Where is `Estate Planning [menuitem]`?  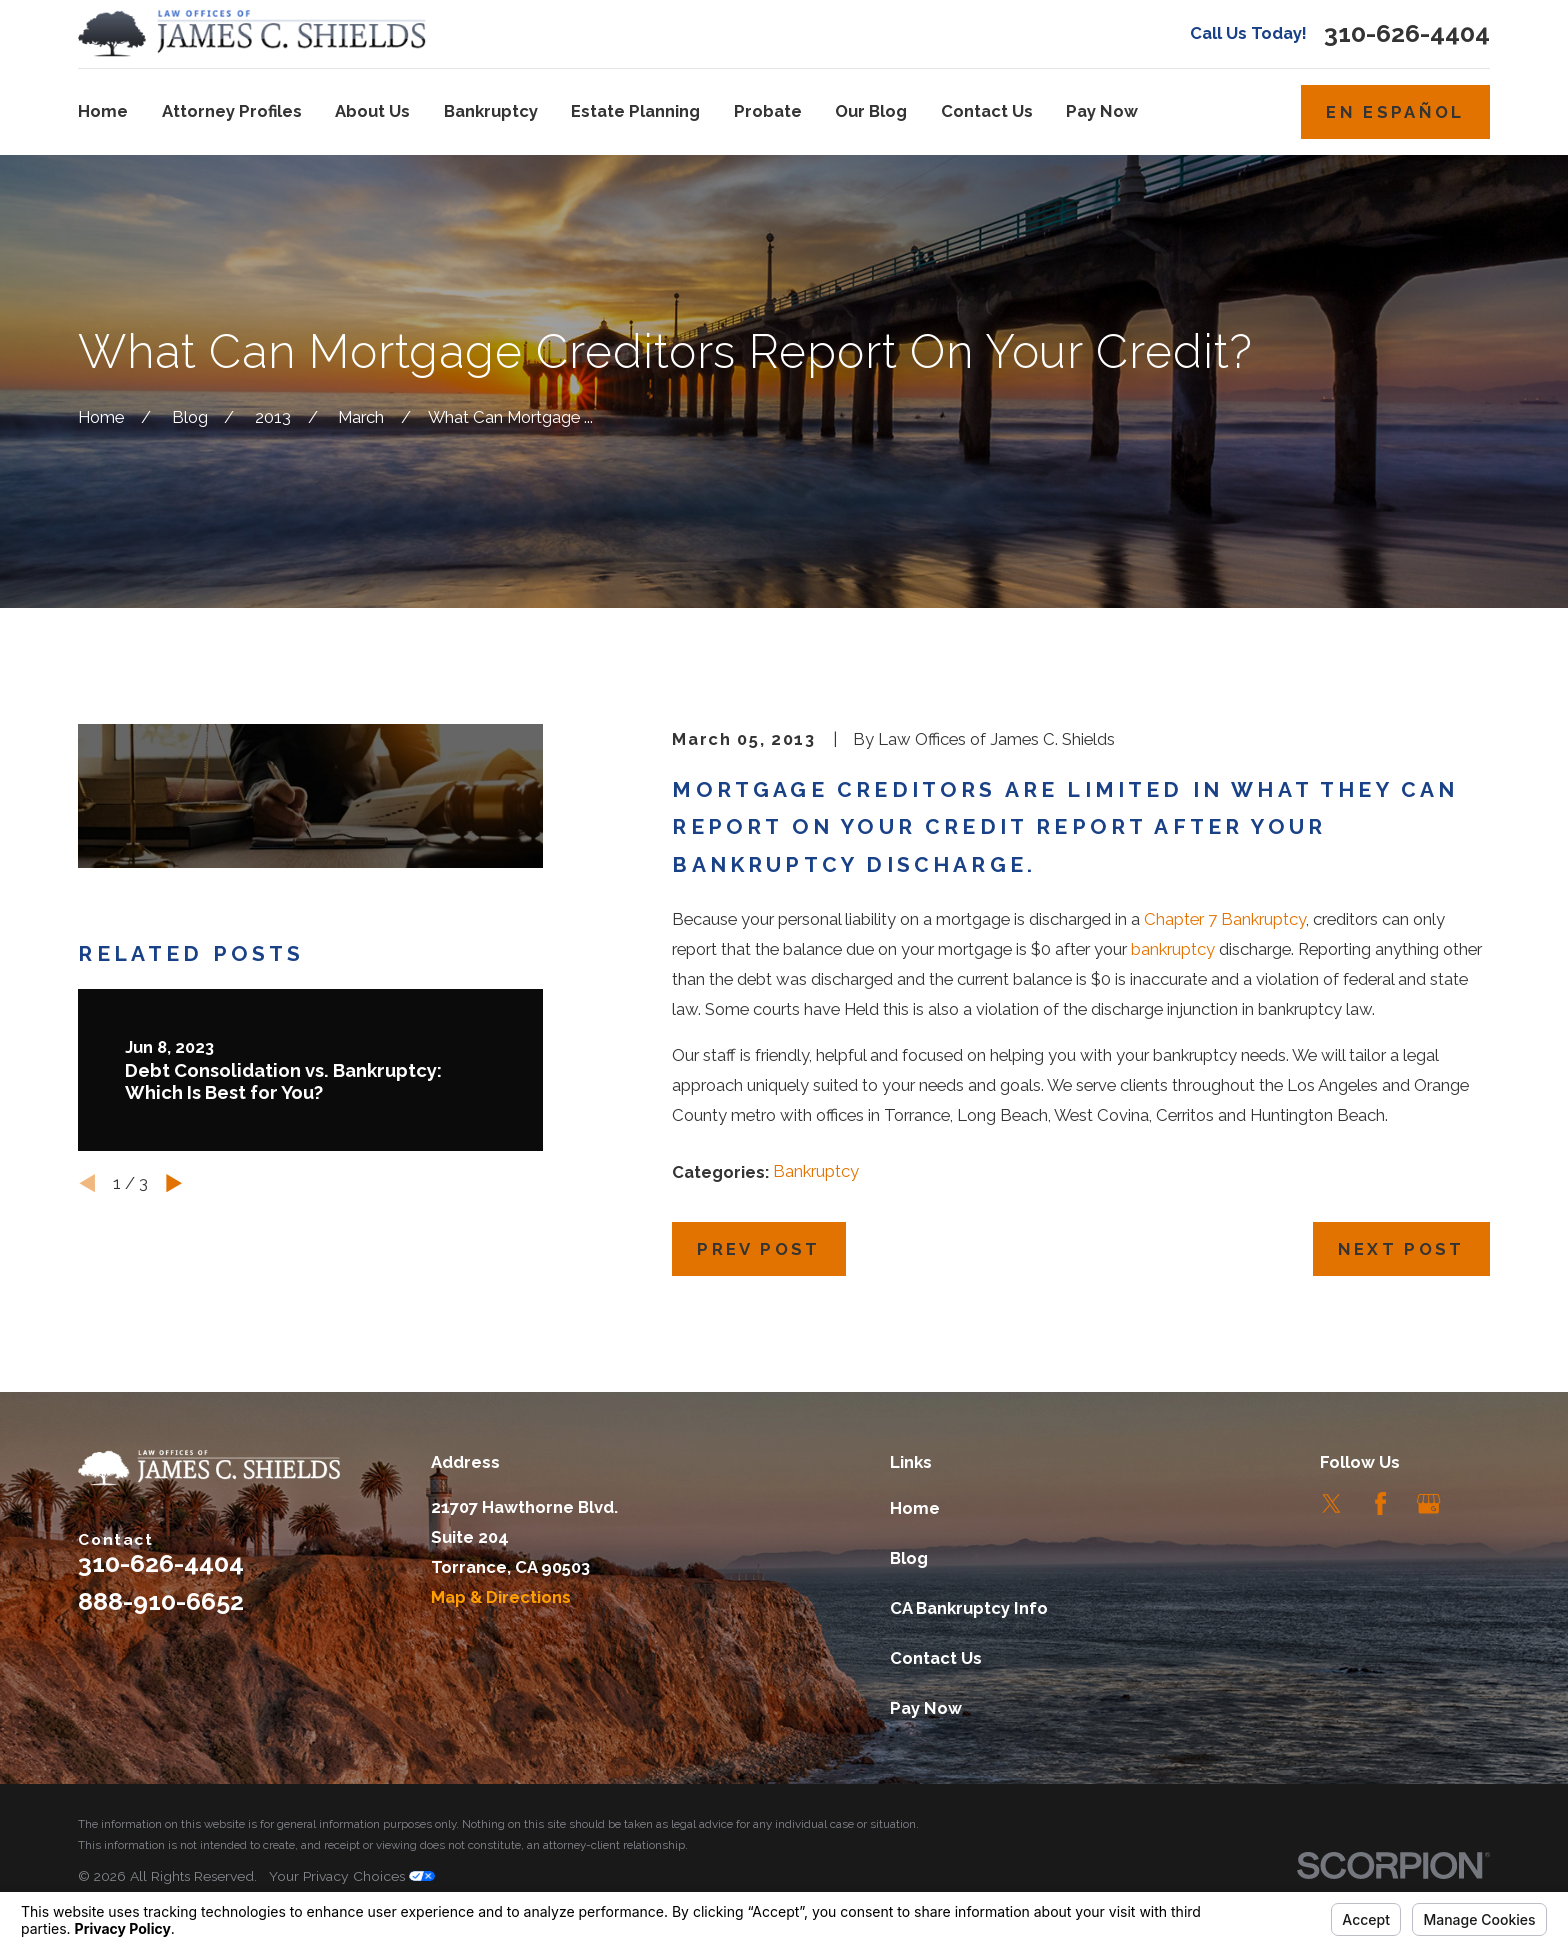
Estate Planning [menuitem] is located at coordinates (635, 111).